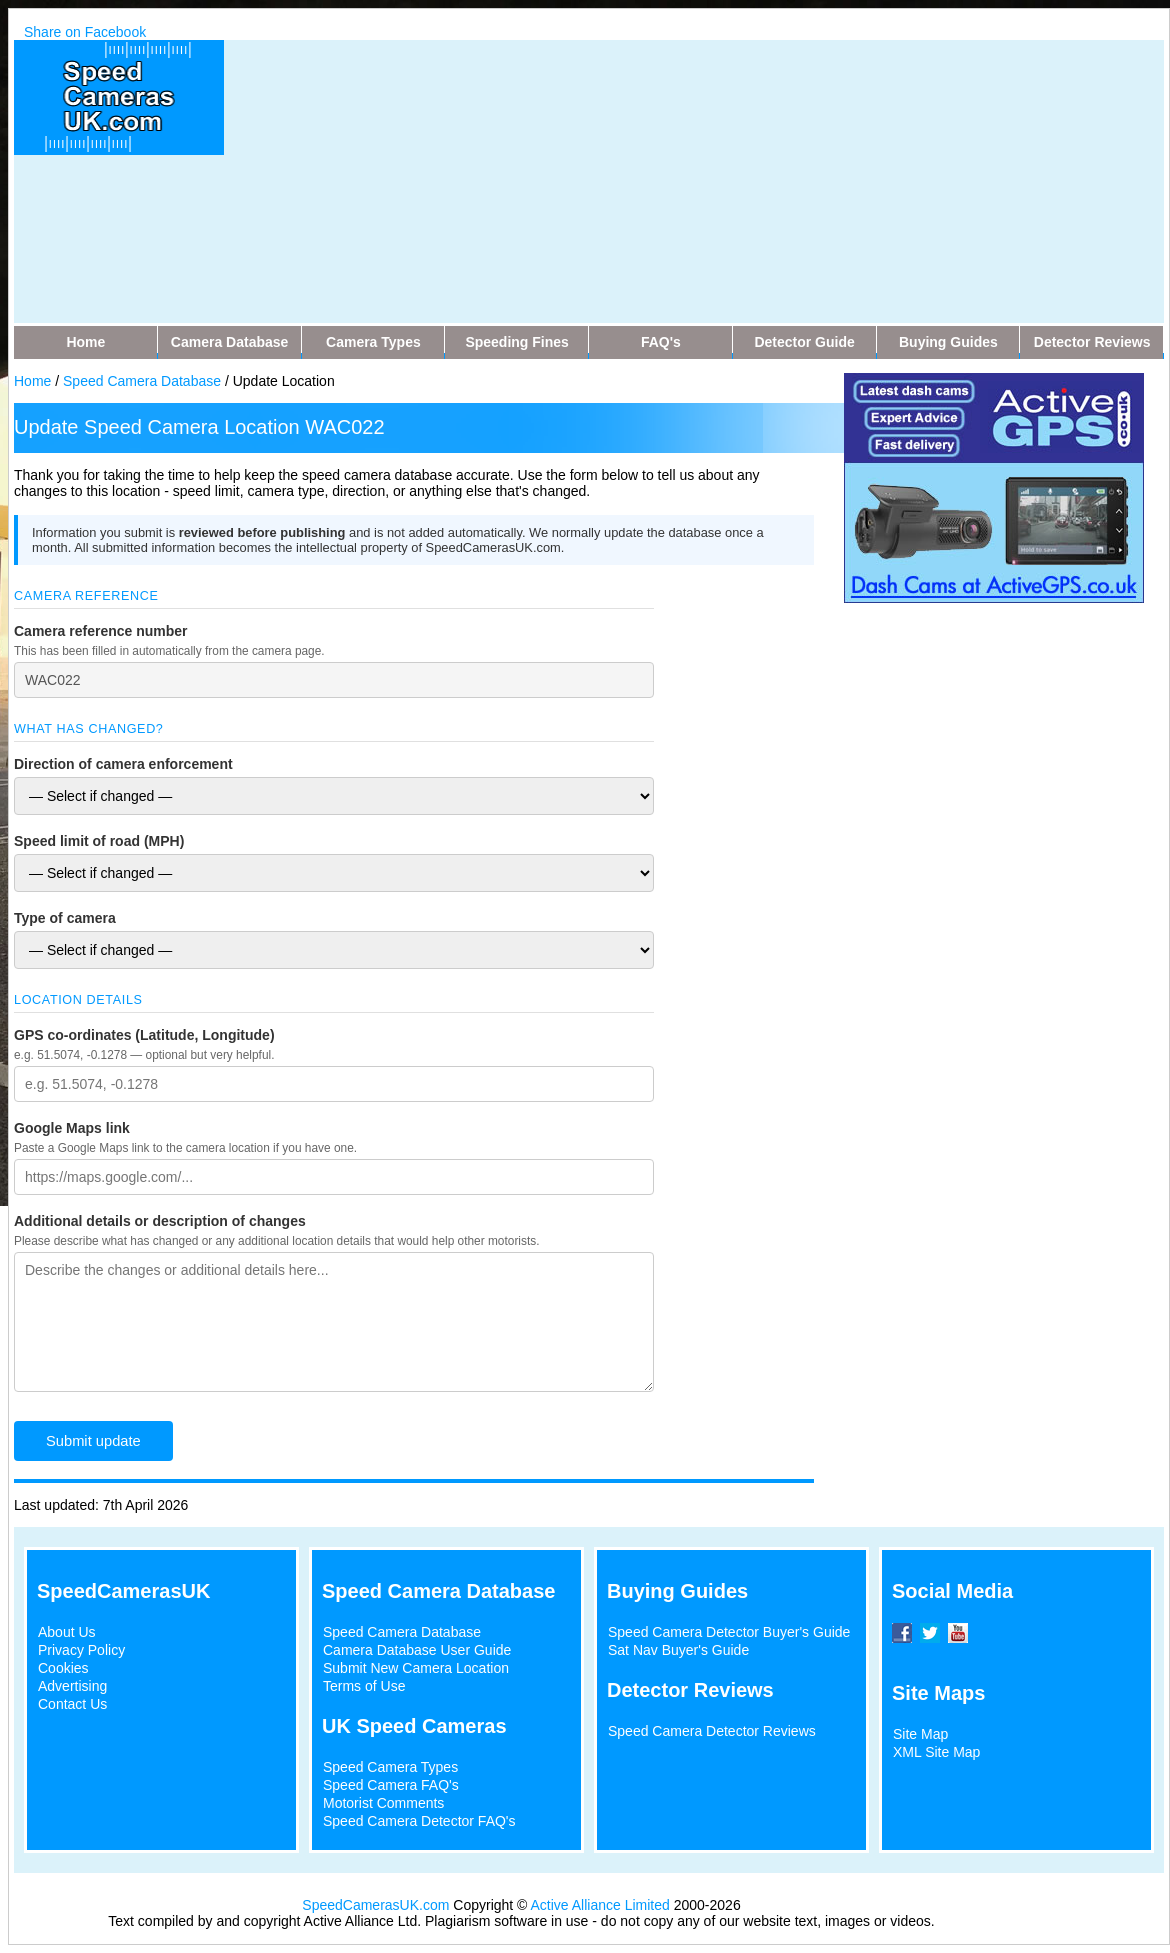 The height and width of the screenshot is (1953, 1170). What do you see at coordinates (712, 1731) in the screenshot?
I see `Speed Camera Detector Reviews` at bounding box center [712, 1731].